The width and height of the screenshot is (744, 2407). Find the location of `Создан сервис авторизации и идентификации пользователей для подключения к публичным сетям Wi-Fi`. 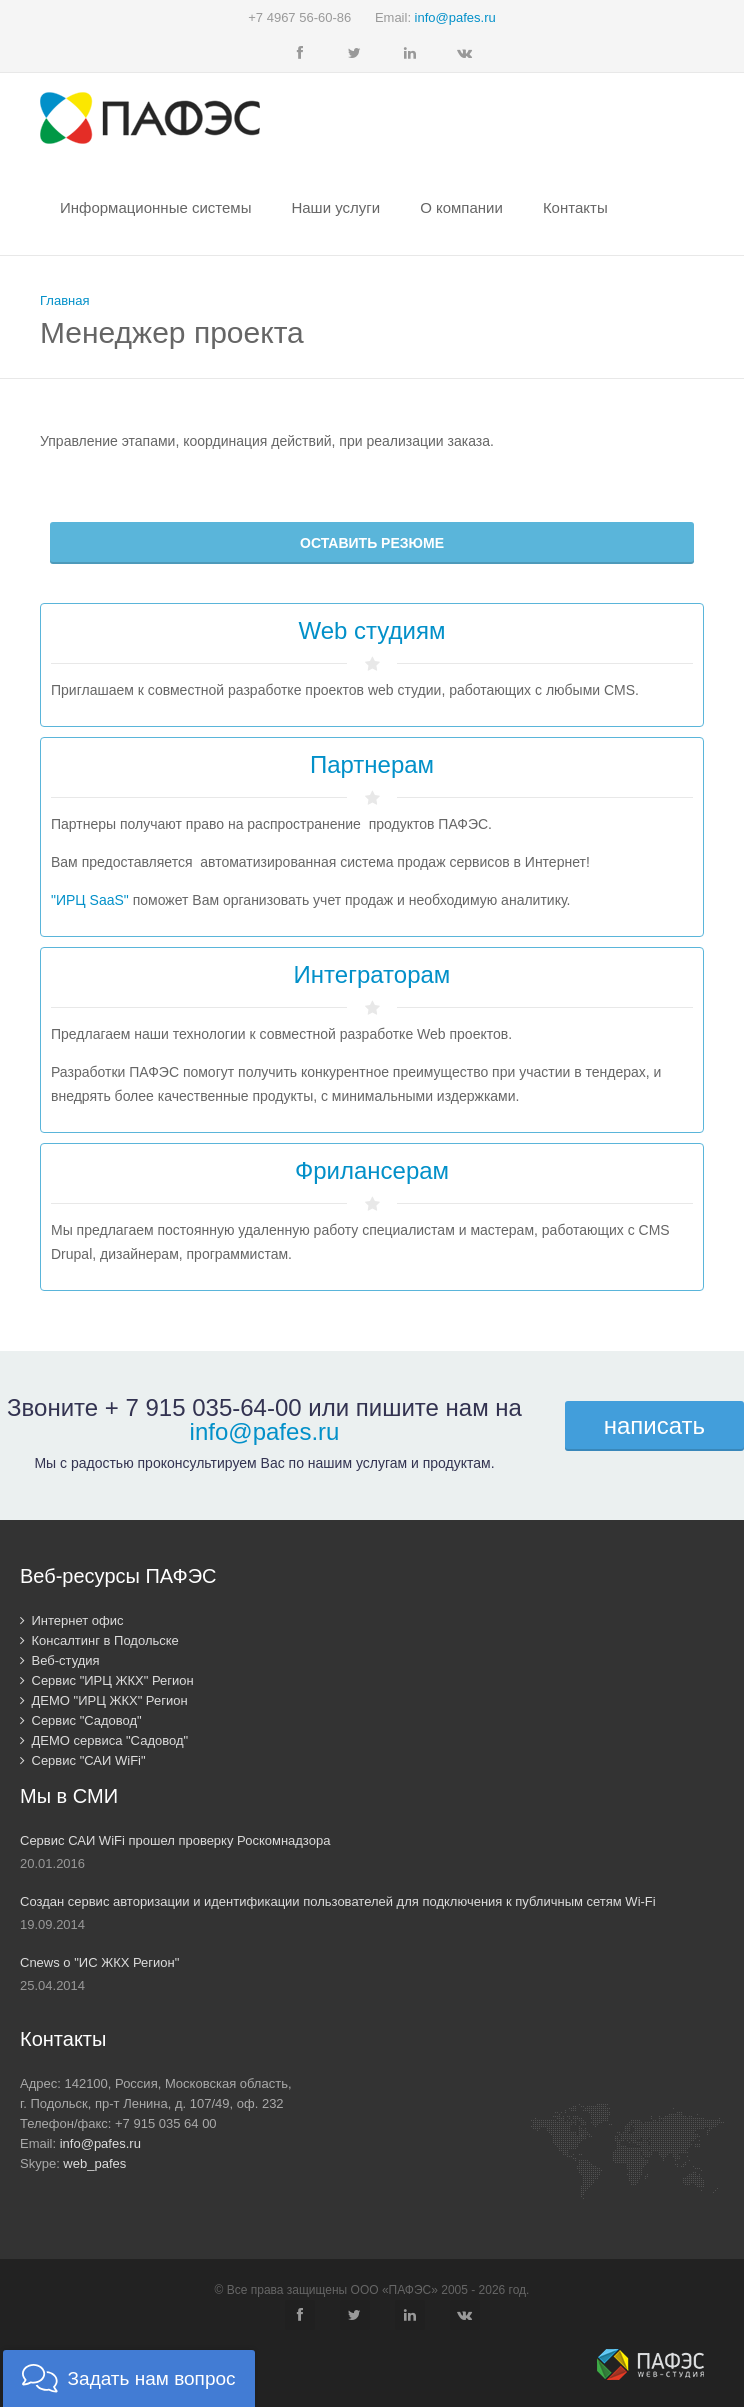

Создан сервис авторизации и идентификации пользователей для подключения к публичным сетям Wi-Fi is located at coordinates (338, 1901).